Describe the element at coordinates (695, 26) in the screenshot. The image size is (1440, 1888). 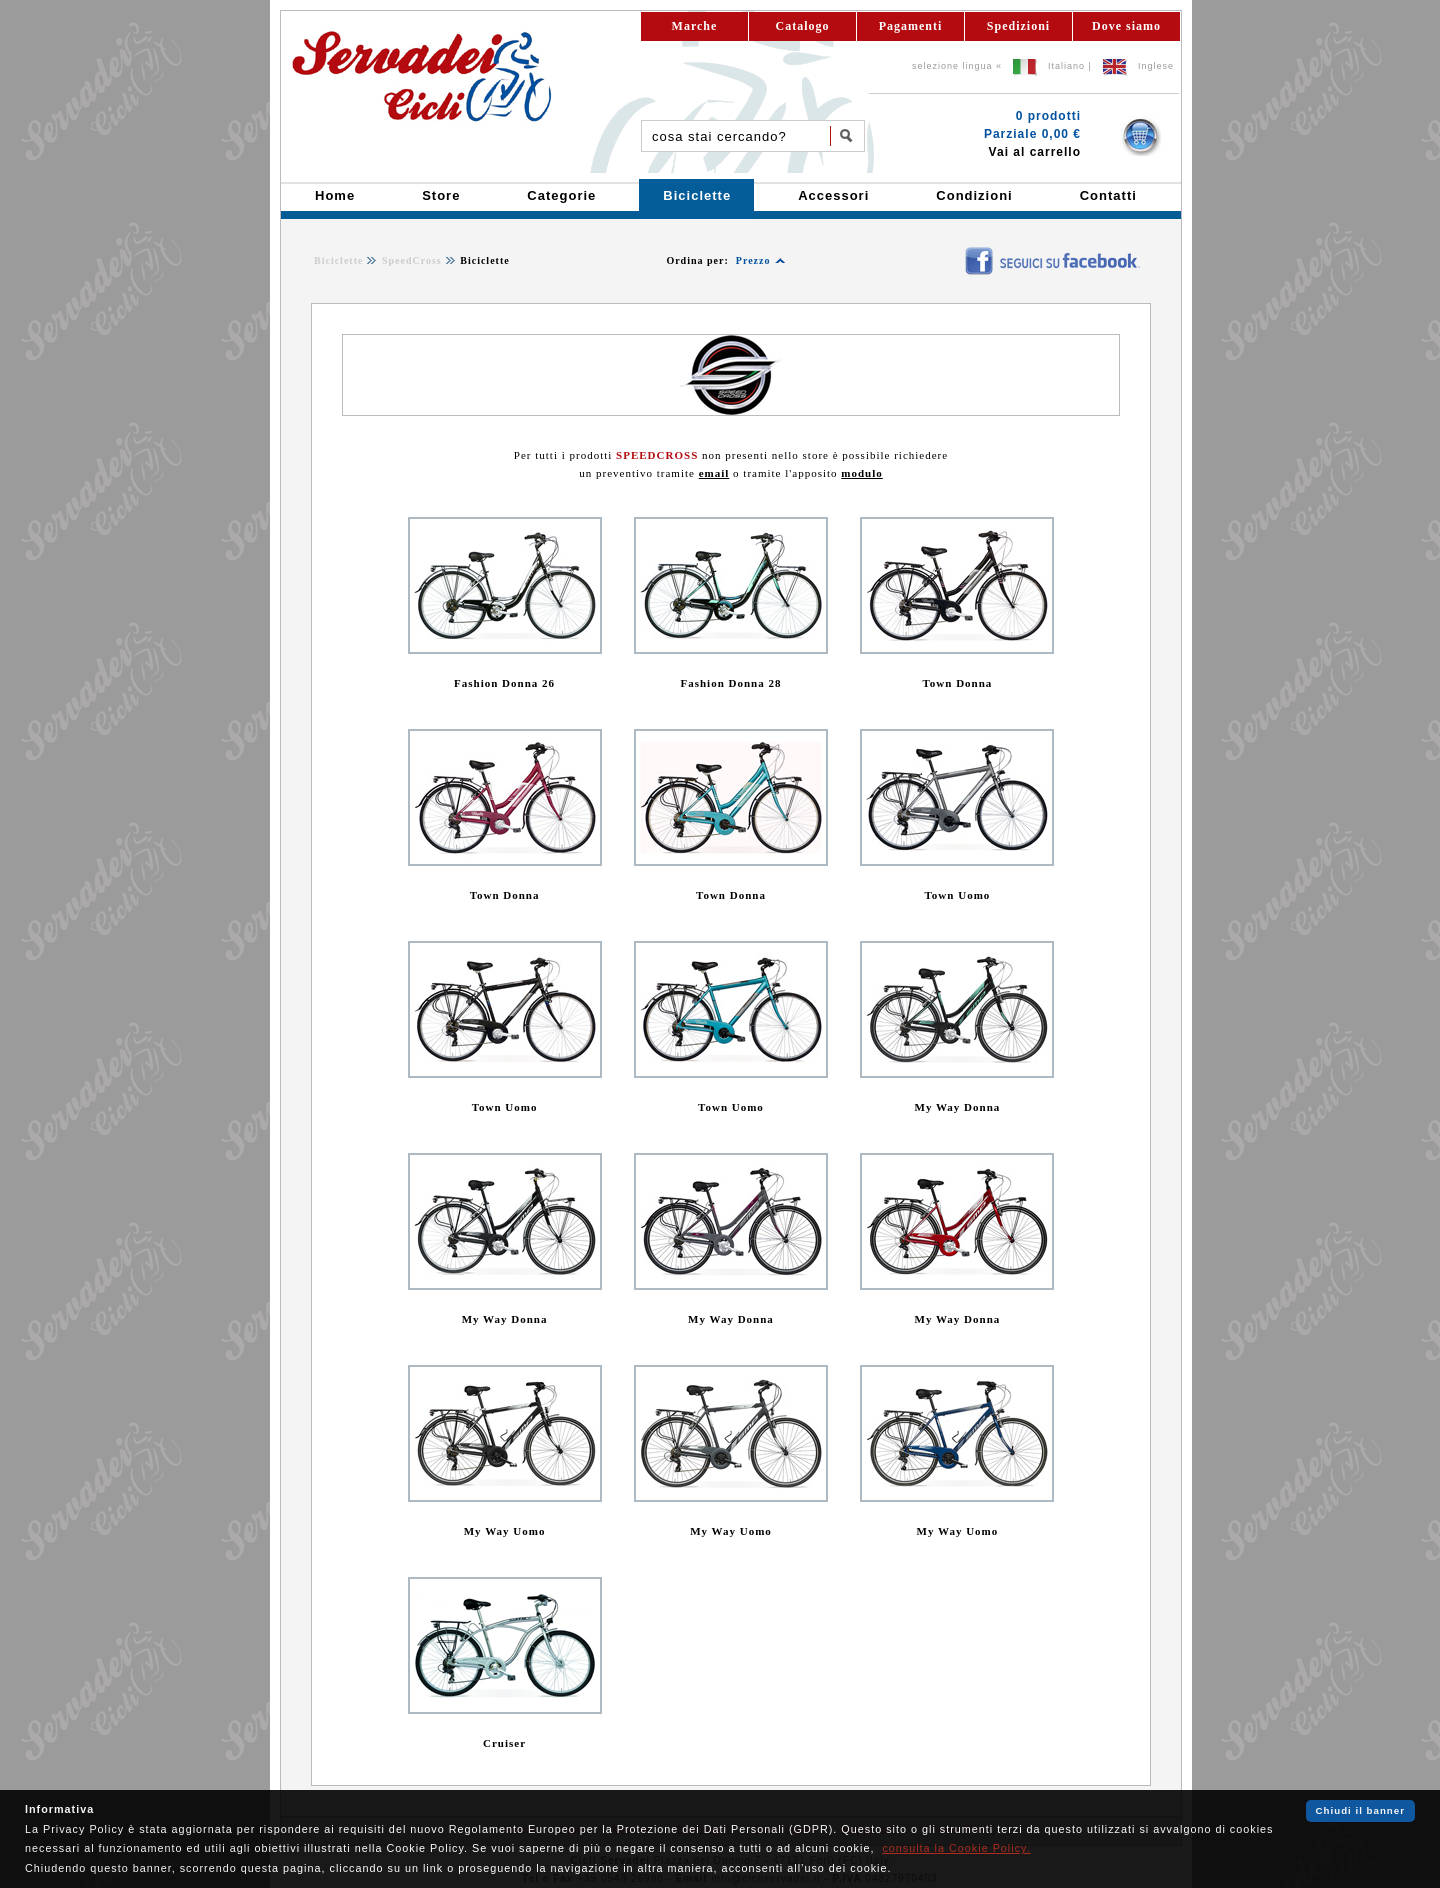
I see `Marche` at that location.